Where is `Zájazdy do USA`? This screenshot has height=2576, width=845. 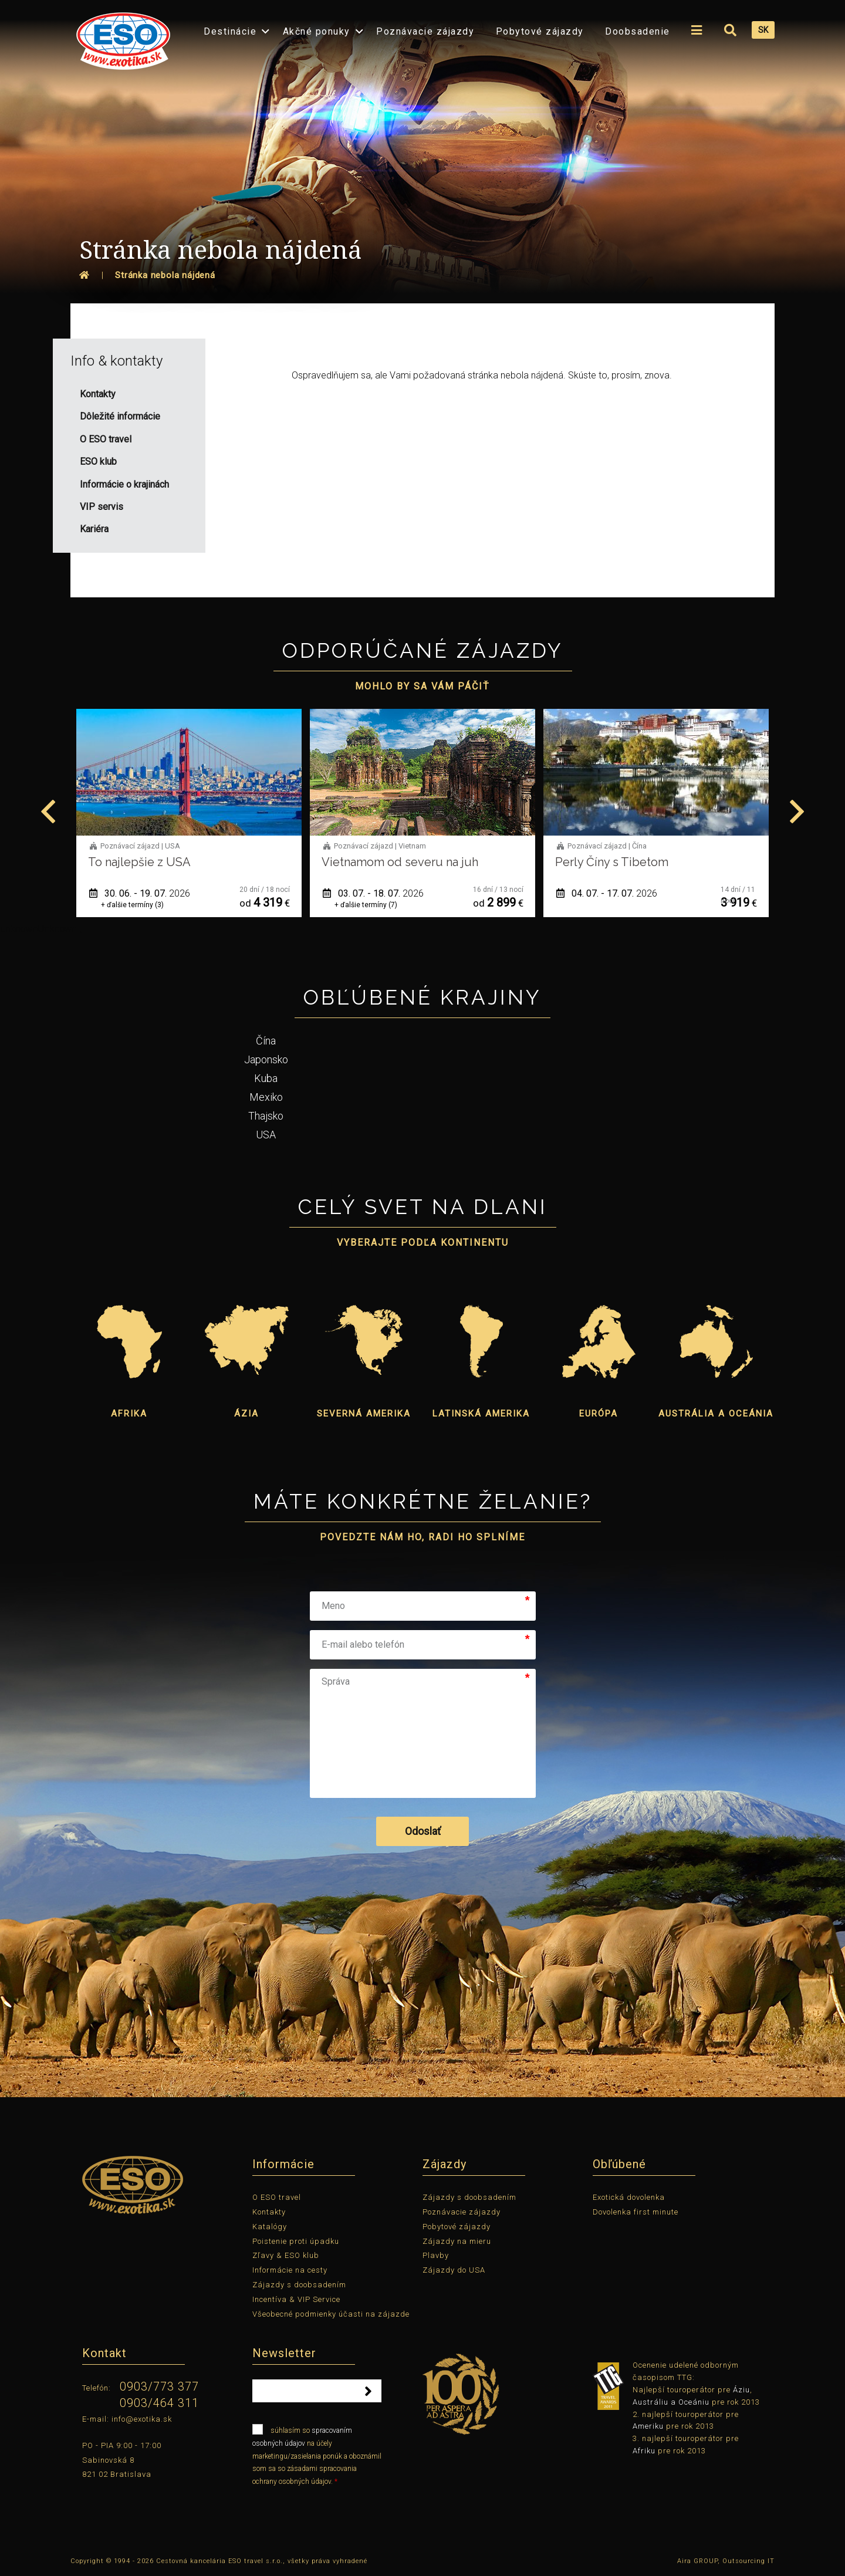
Zájazdy do USA is located at coordinates (453, 2270).